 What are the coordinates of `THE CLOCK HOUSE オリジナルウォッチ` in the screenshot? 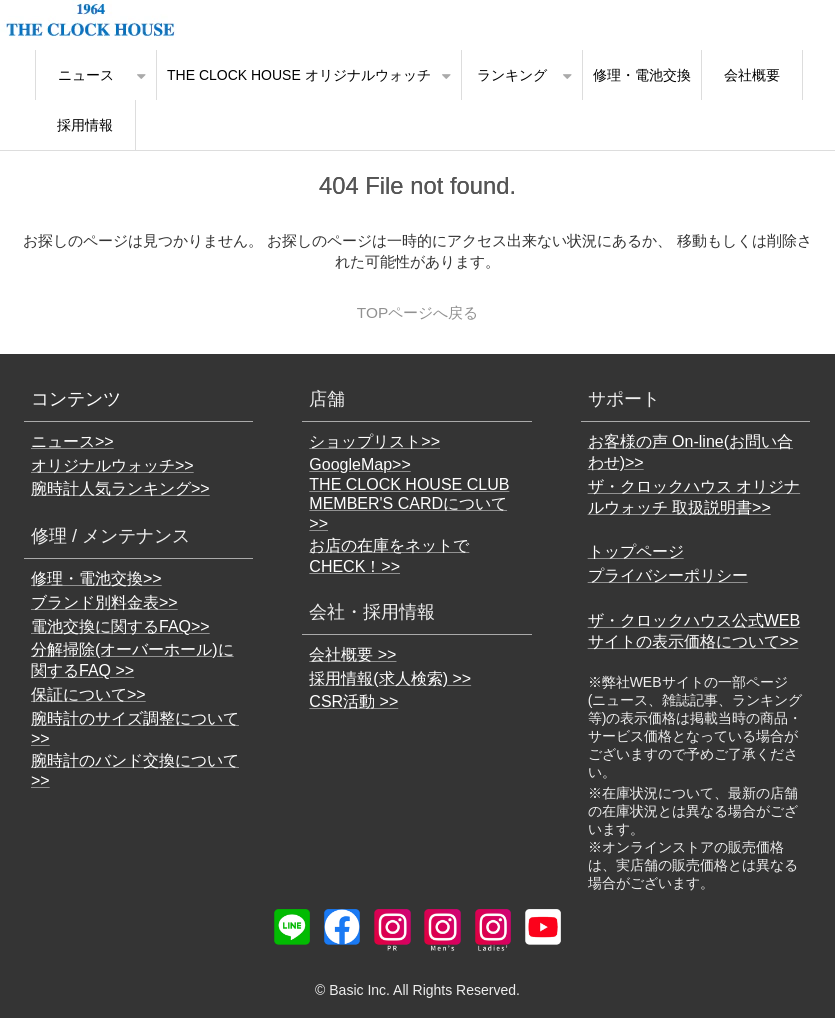 It's located at (299, 75).